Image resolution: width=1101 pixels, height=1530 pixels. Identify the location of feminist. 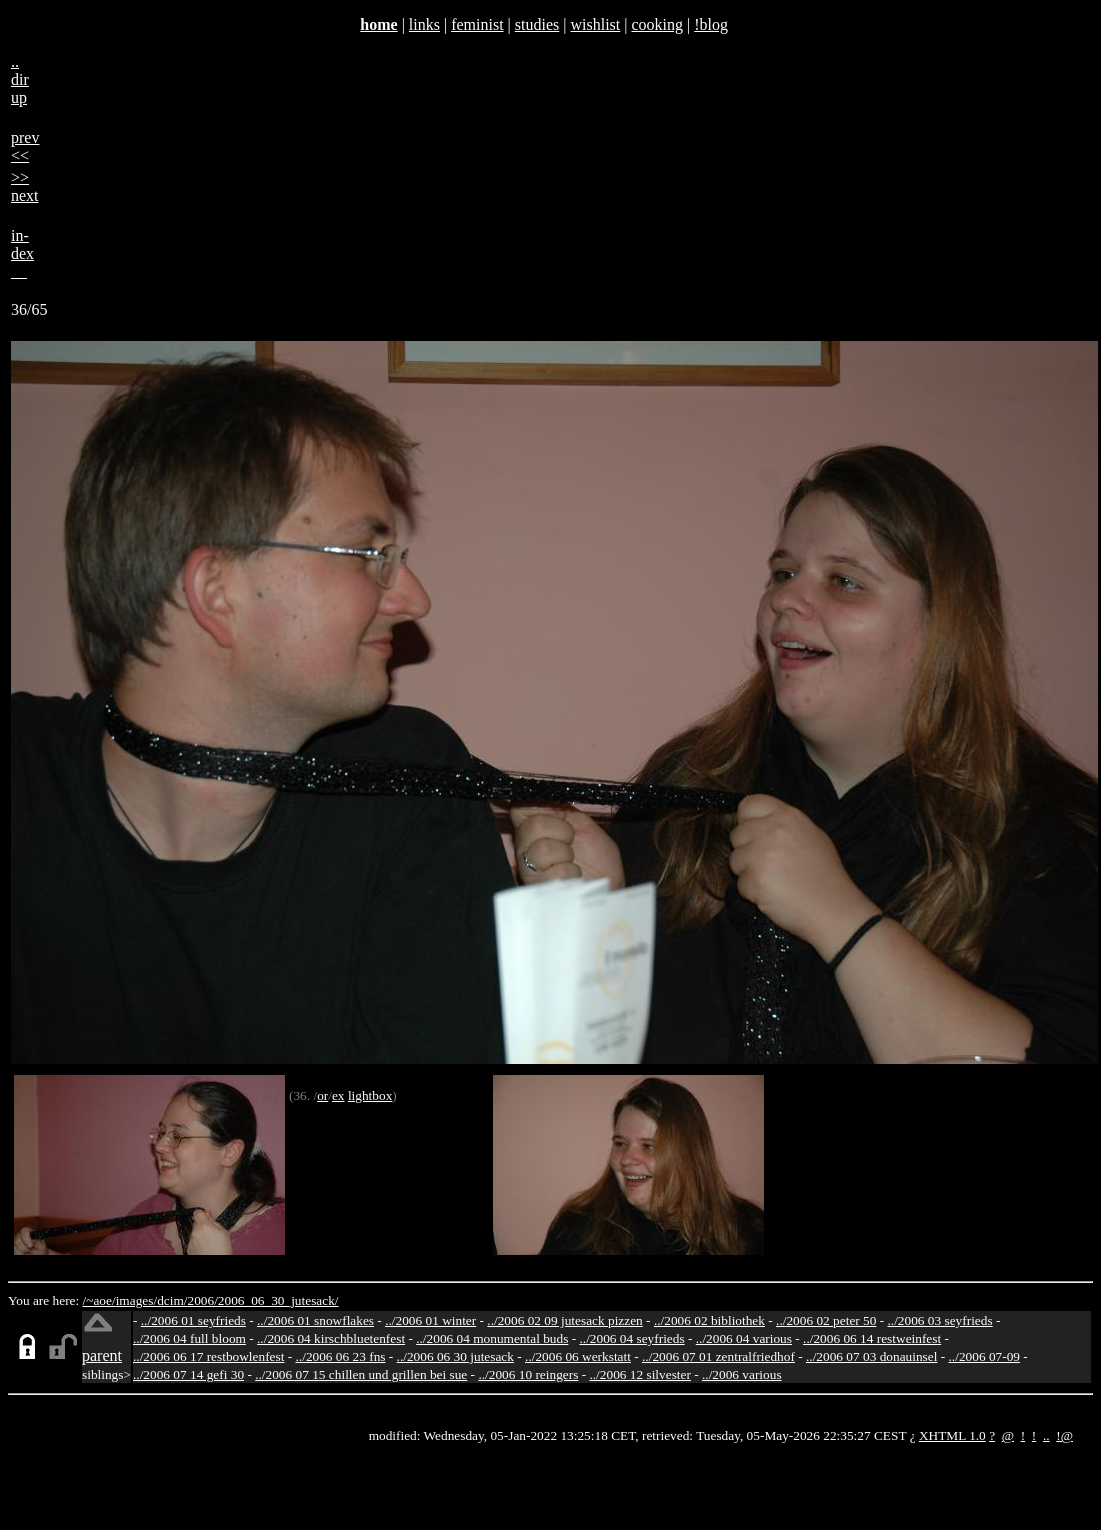
(477, 24).